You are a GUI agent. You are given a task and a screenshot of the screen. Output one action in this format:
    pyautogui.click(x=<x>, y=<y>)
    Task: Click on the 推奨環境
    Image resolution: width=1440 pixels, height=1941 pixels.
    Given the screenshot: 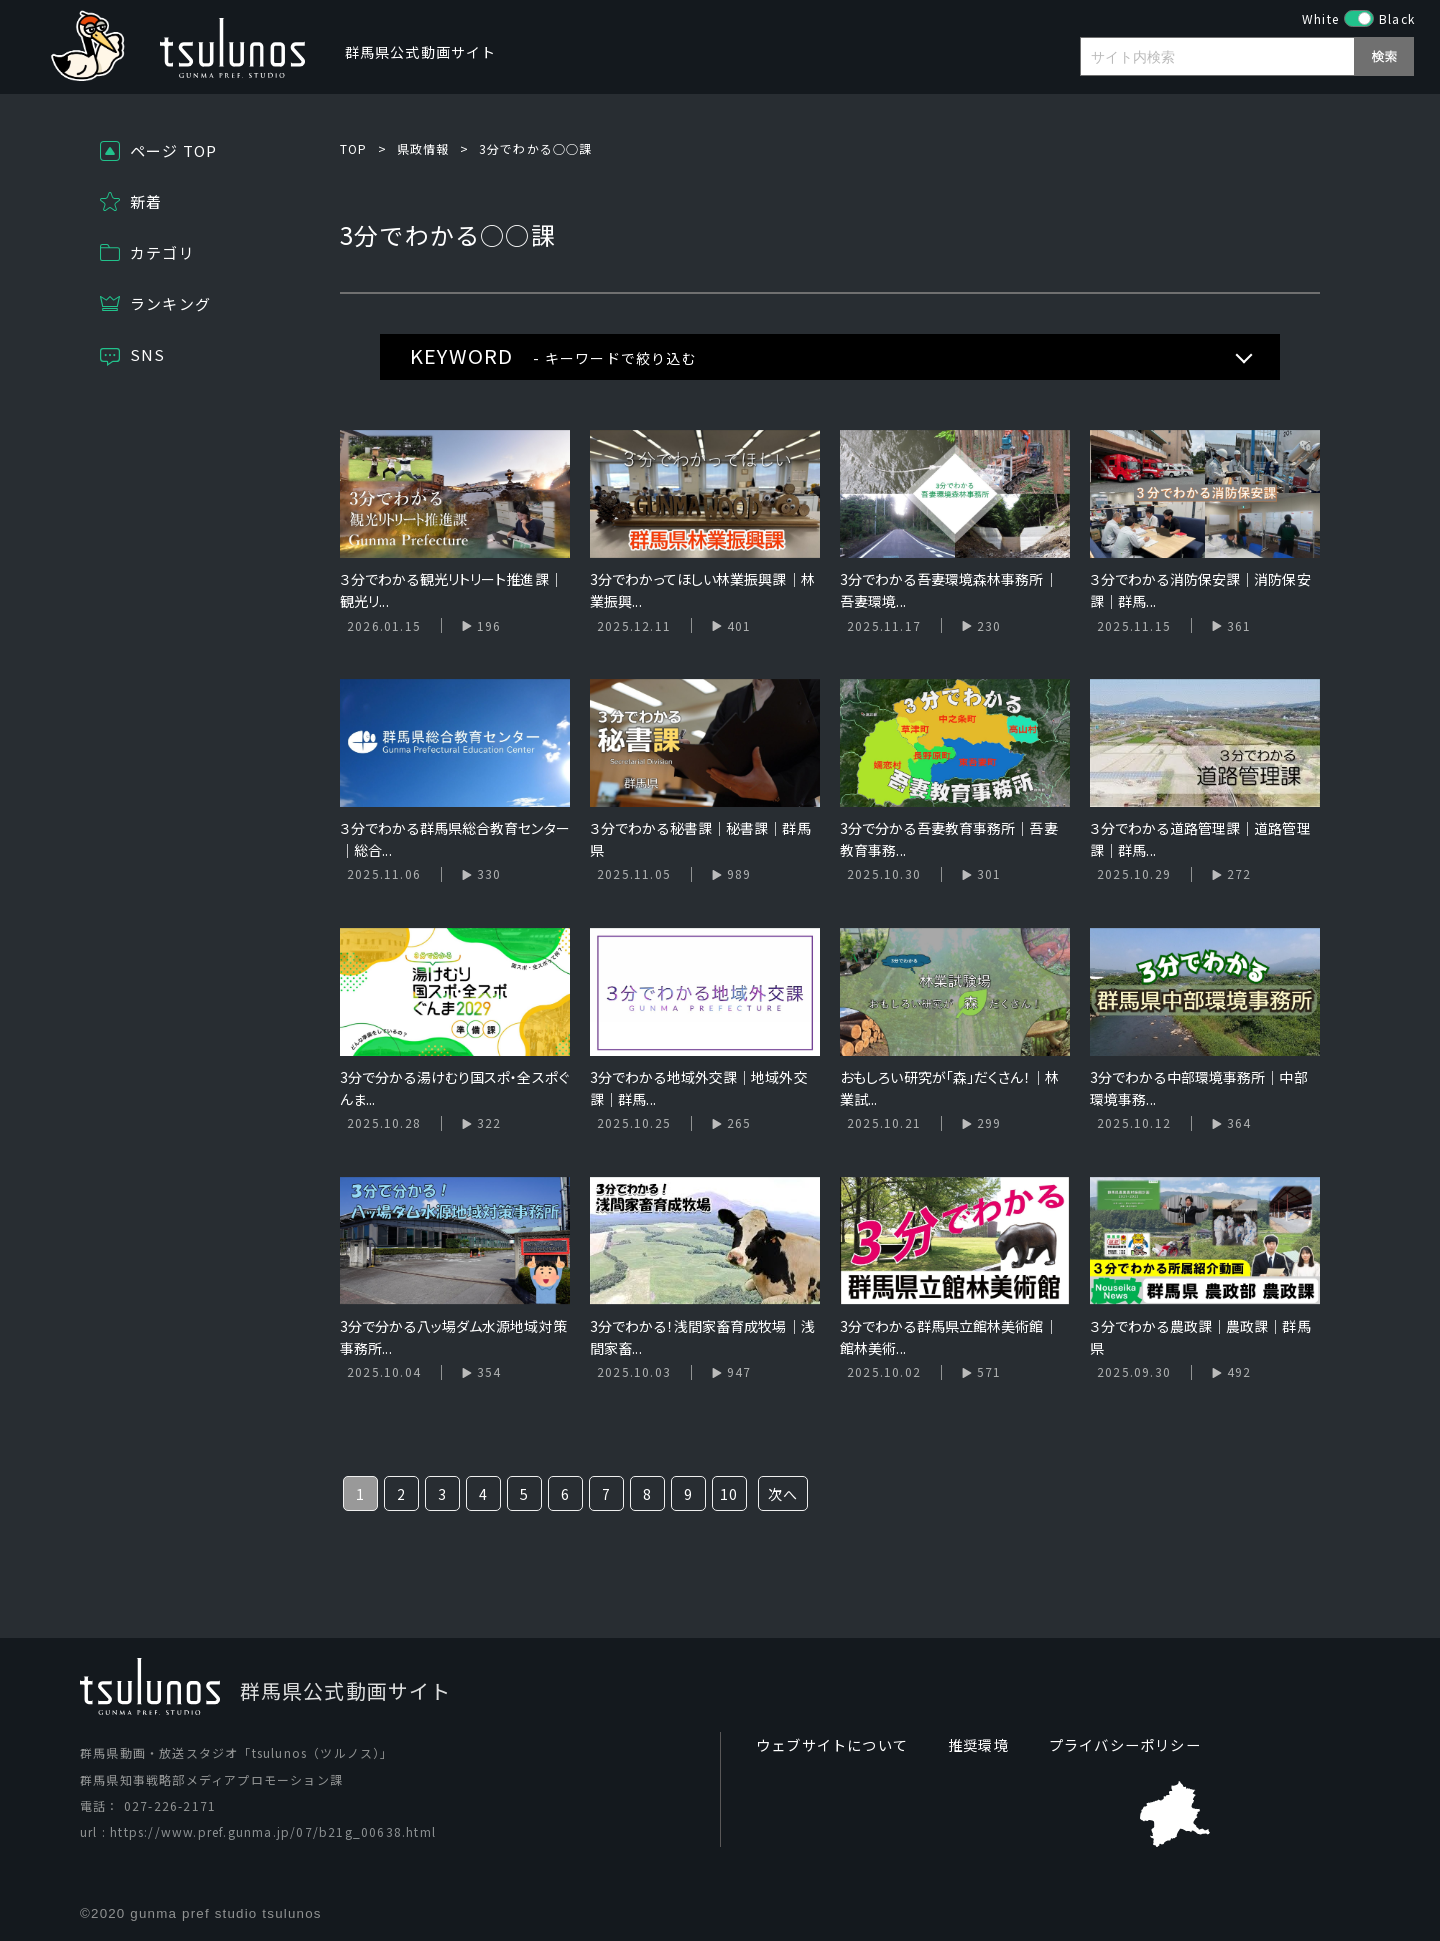 What is the action you would take?
    pyautogui.click(x=978, y=1745)
    